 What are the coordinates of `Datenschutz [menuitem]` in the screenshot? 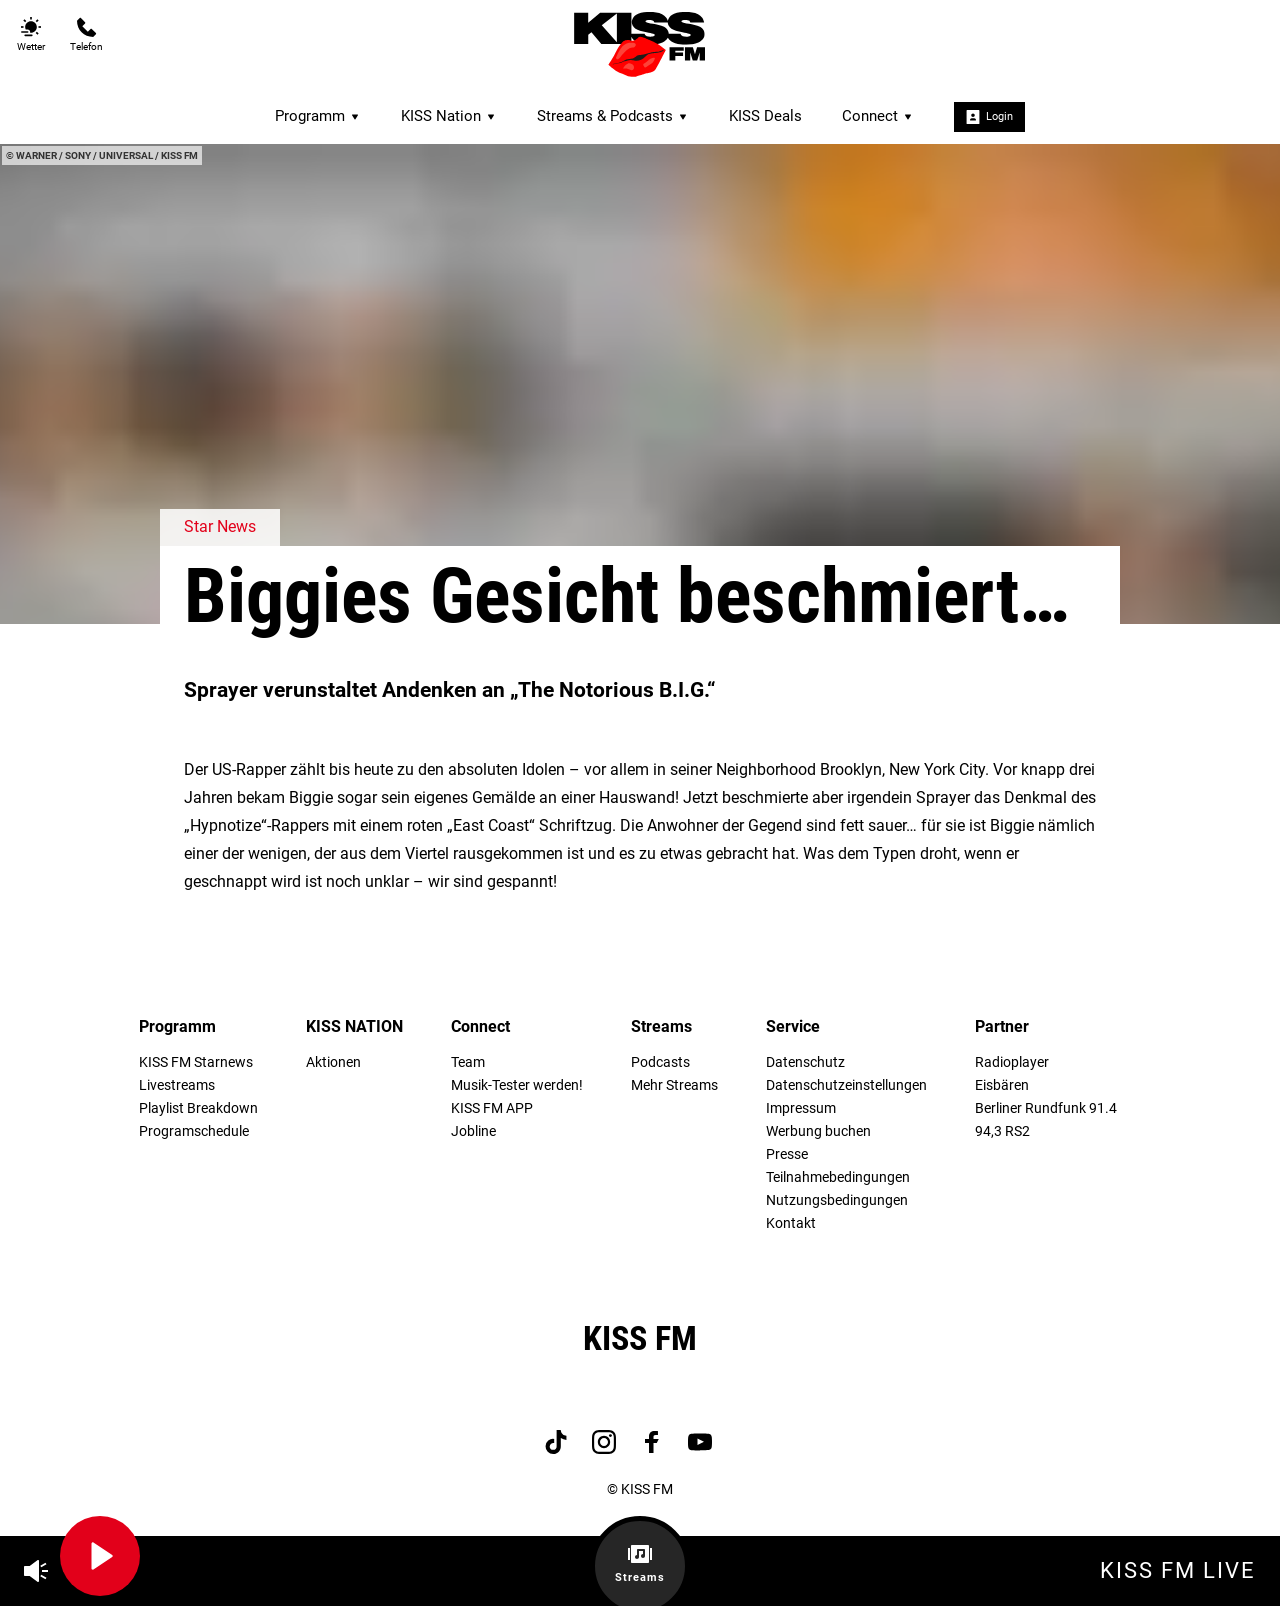 It's located at (805, 1062).